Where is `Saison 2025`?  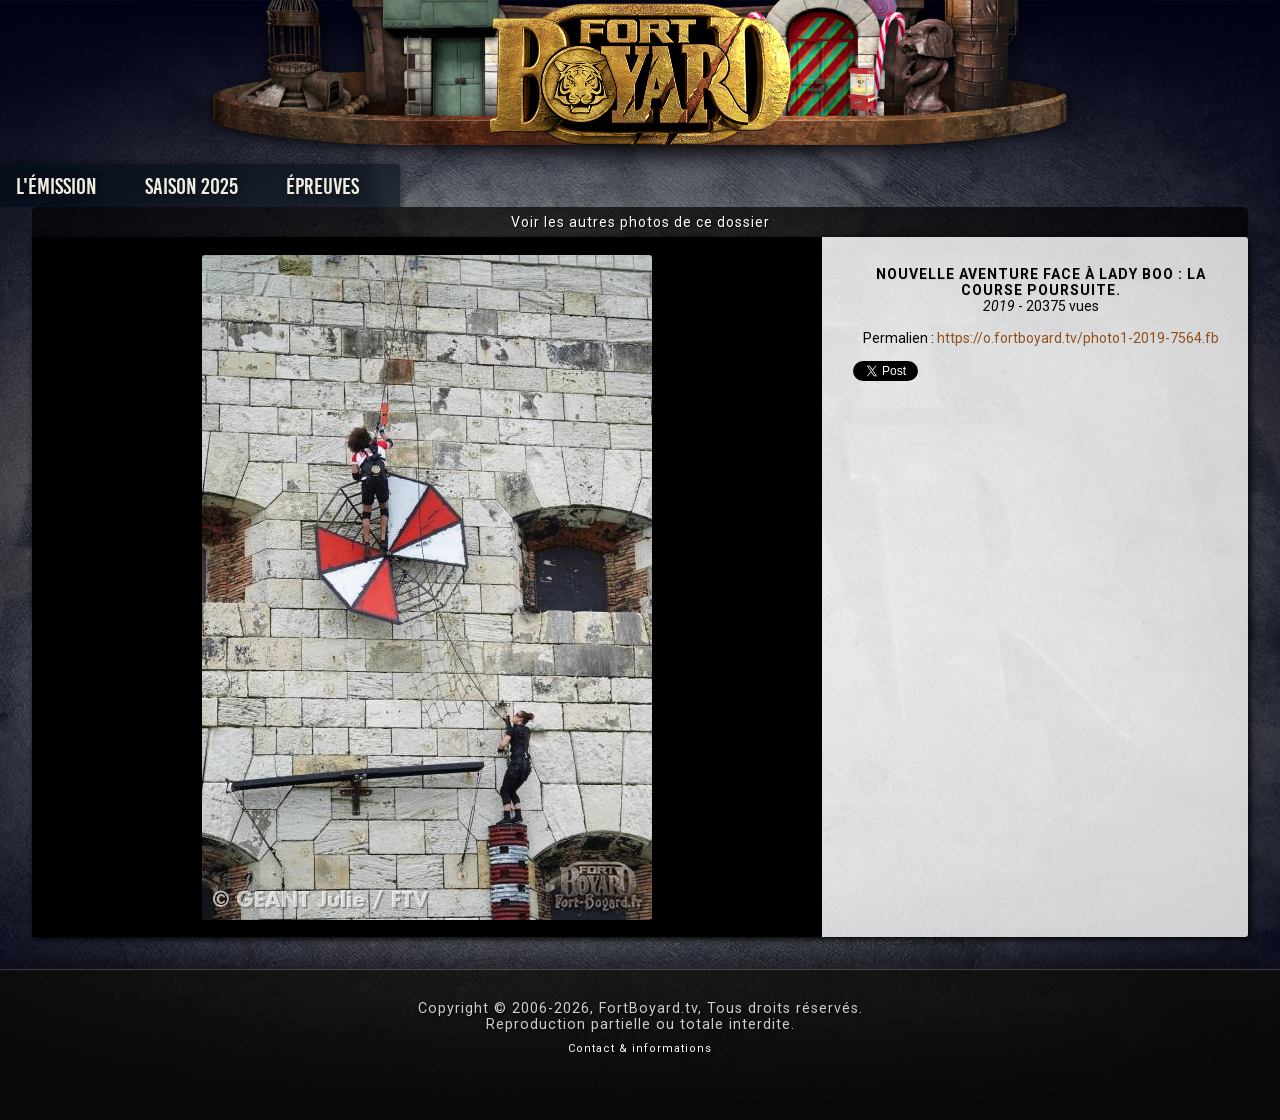 Saison 2025 is located at coordinates (327, 191).